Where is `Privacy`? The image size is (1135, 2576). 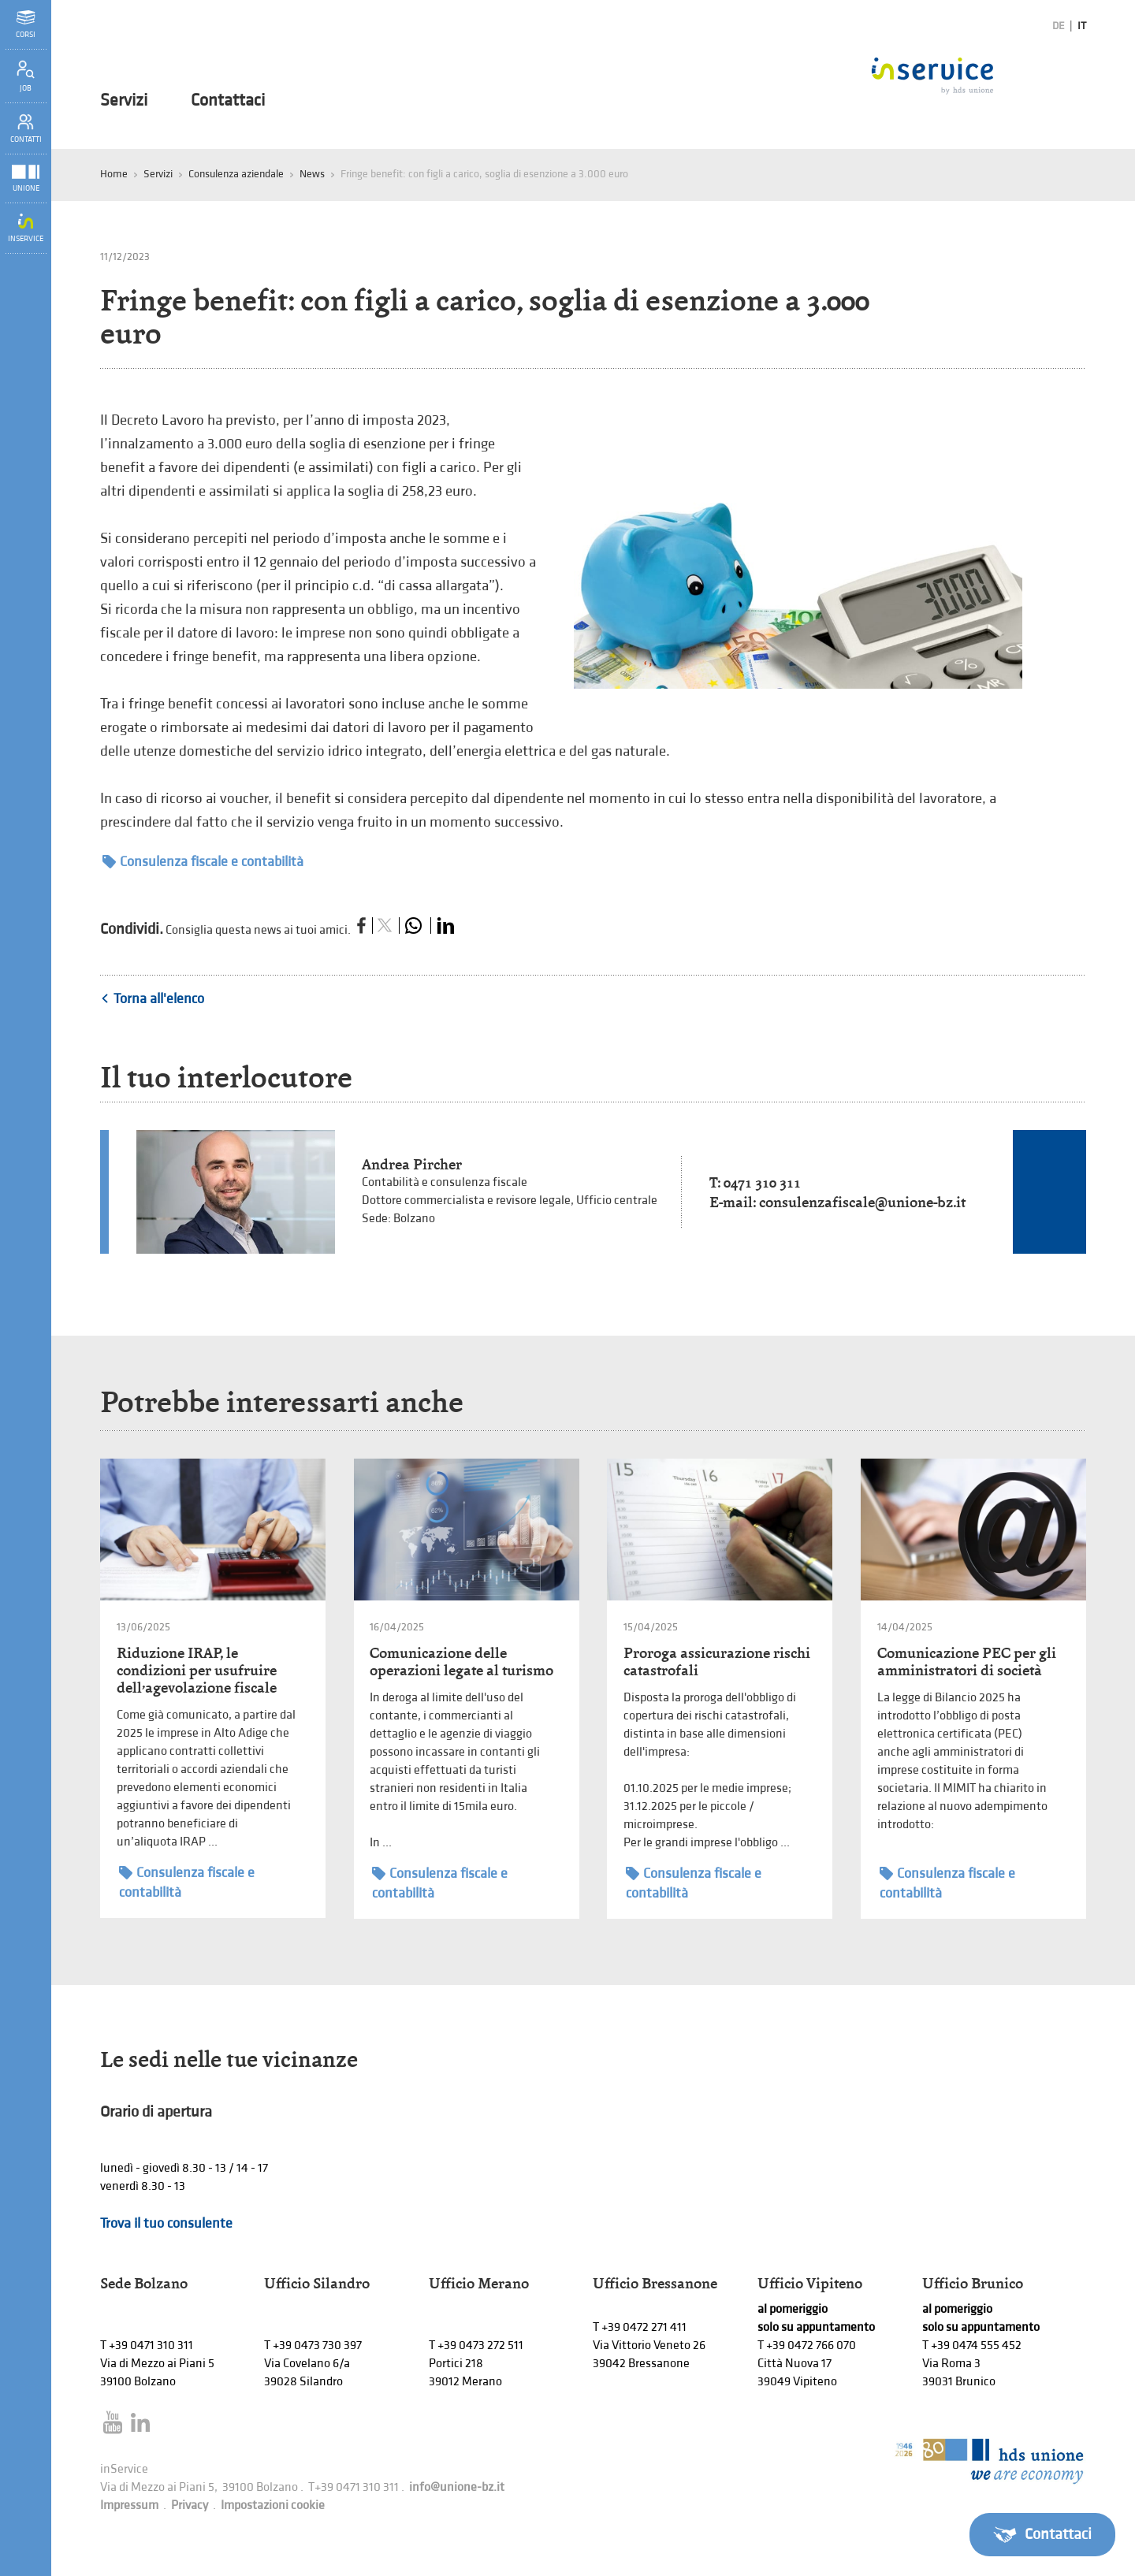 Privacy is located at coordinates (189, 2505).